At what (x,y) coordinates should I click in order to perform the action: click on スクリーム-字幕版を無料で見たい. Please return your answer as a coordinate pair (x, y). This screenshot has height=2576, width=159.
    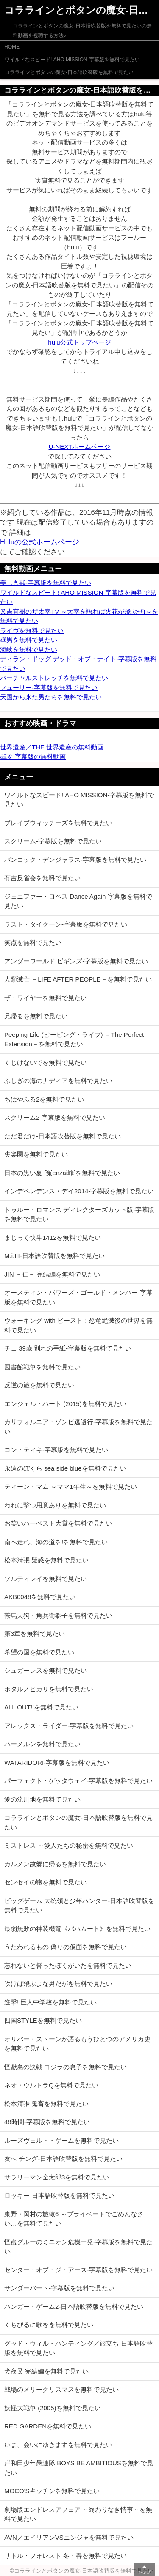
    Looking at the image, I should click on (53, 841).